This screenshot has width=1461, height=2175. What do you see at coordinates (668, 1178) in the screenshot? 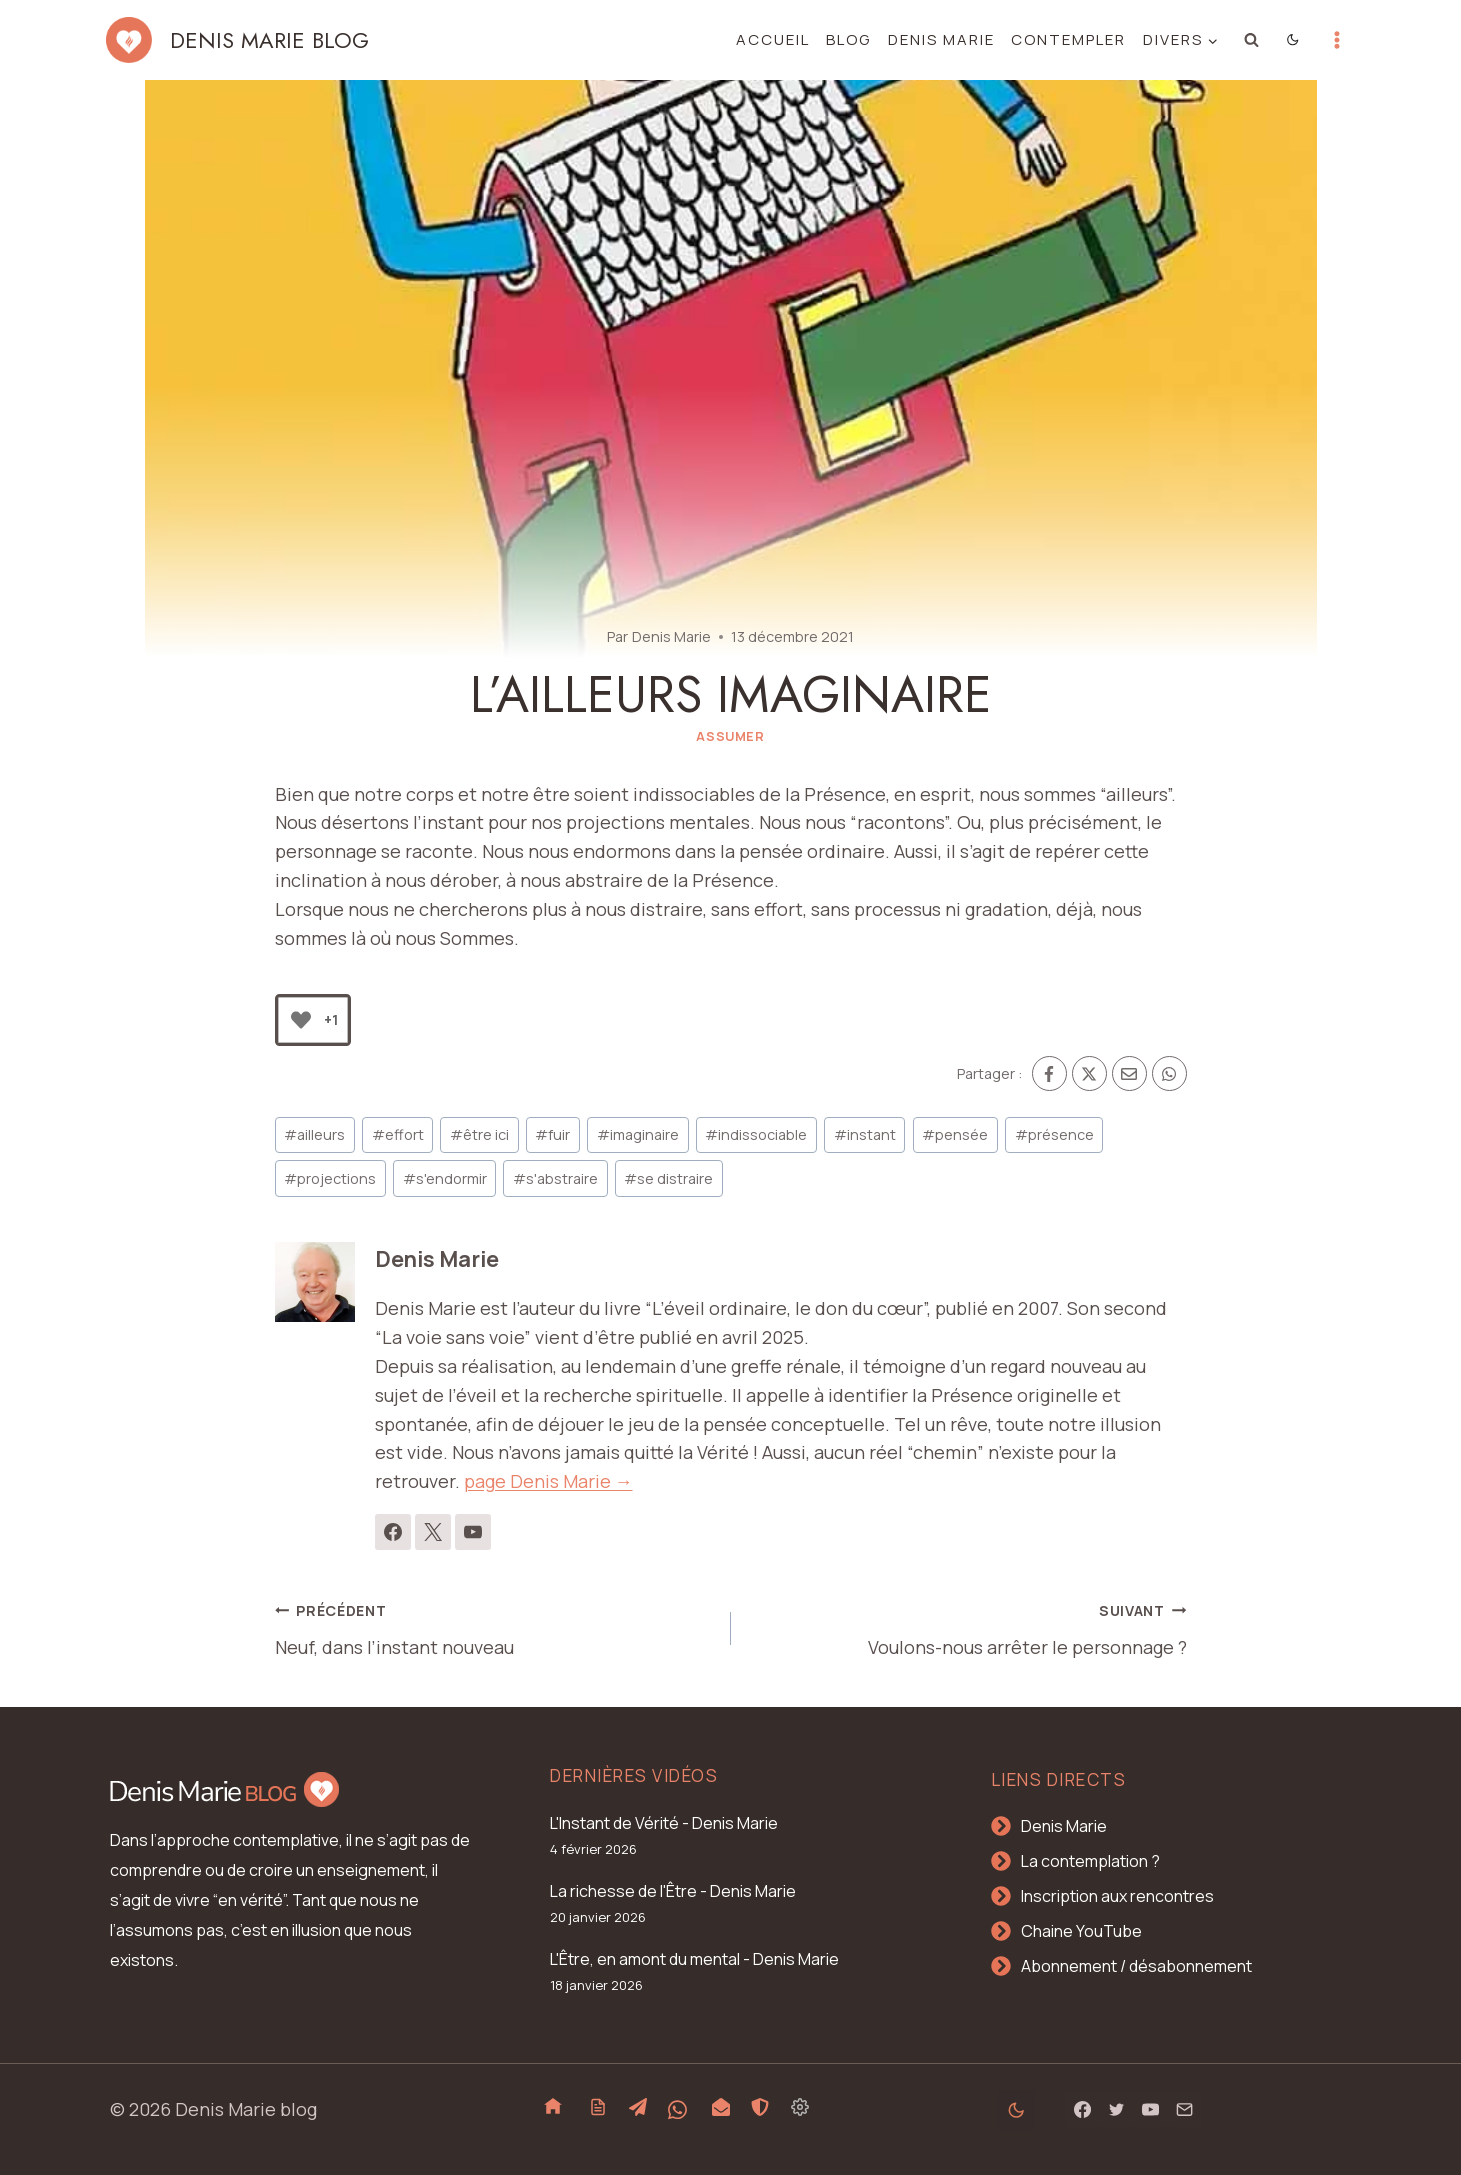
I see `se distraire` at bounding box center [668, 1178].